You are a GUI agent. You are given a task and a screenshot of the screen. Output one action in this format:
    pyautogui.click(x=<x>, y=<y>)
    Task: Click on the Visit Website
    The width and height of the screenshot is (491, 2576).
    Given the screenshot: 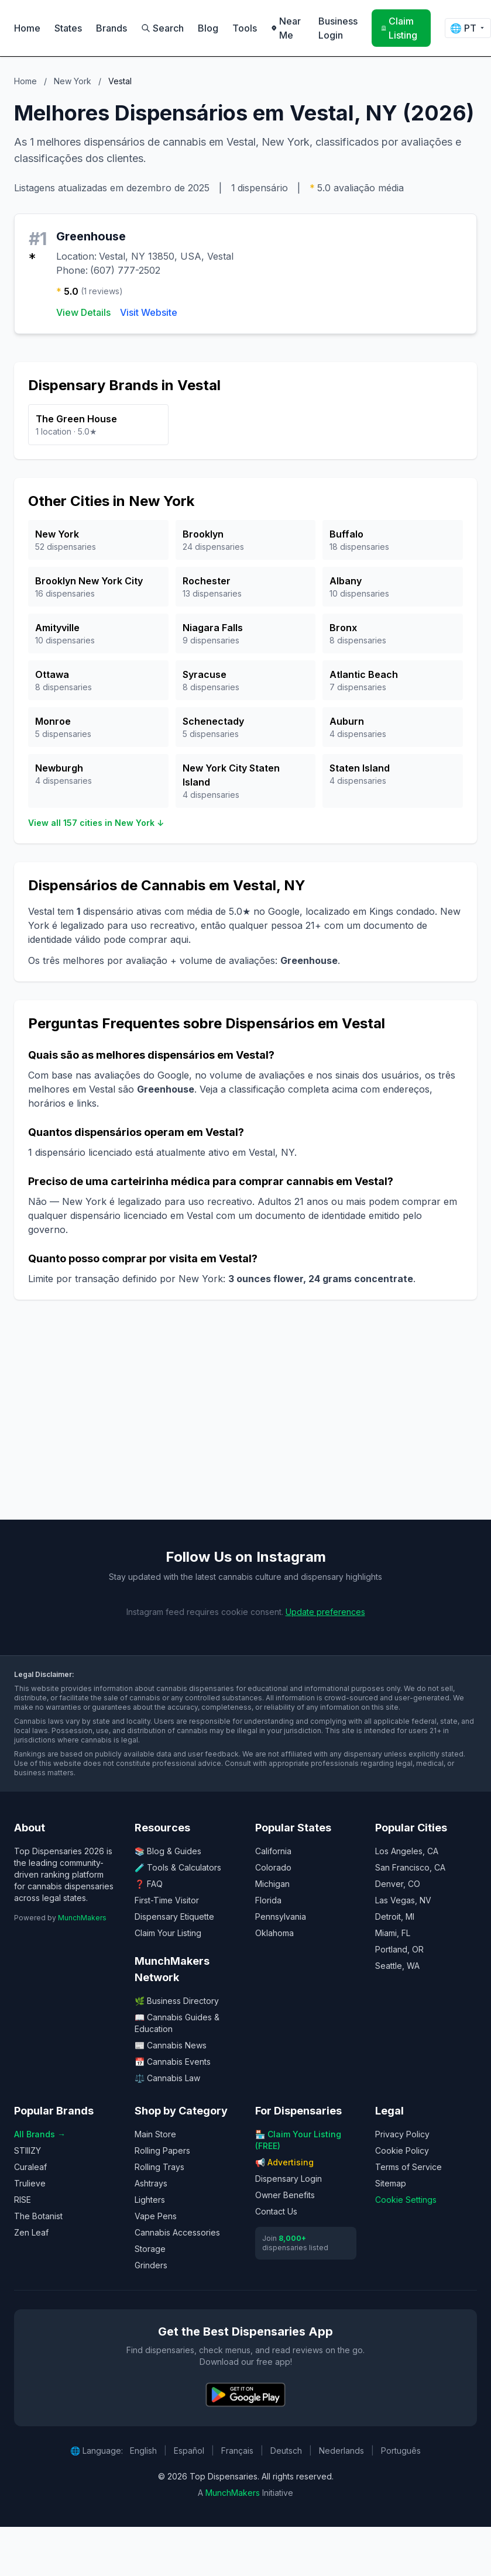 What is the action you would take?
    pyautogui.click(x=148, y=312)
    